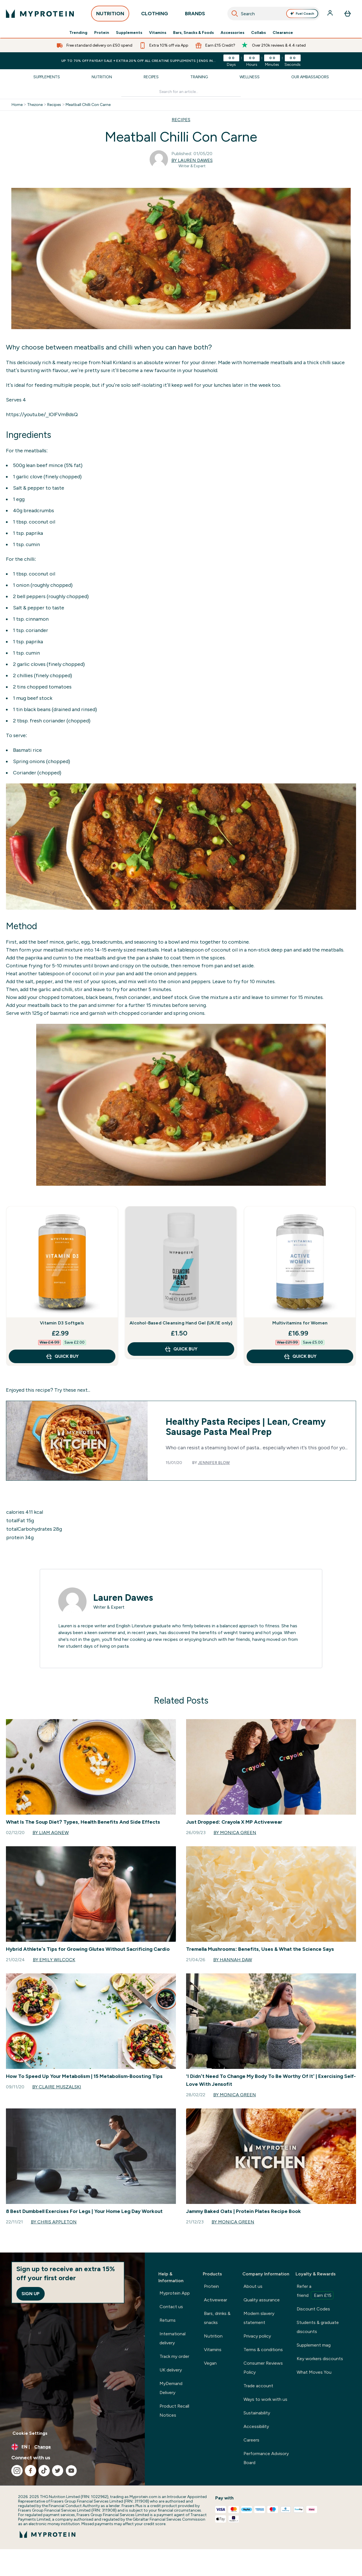 Image resolution: width=362 pixels, height=2576 pixels. I want to click on By Monica Green, so click(235, 1832).